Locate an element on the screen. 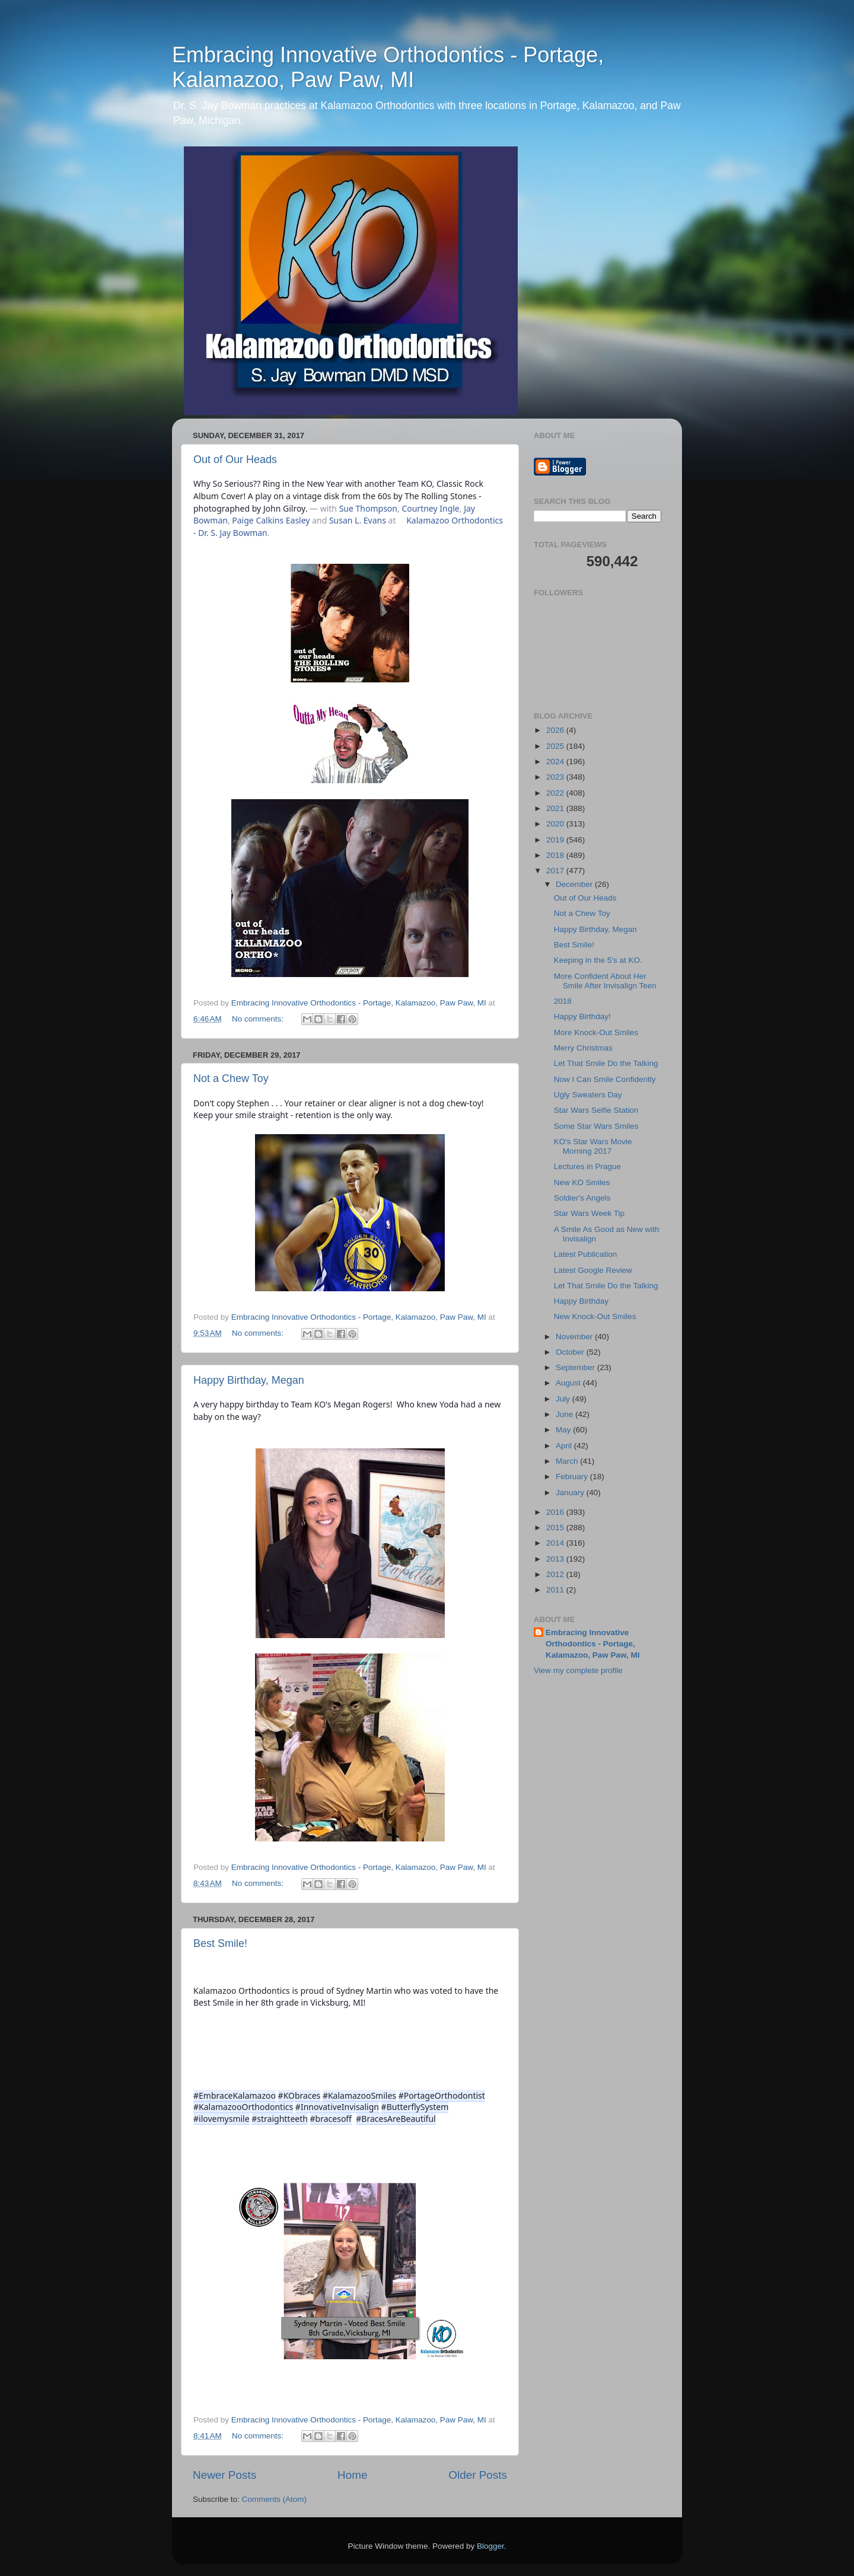 Image resolution: width=854 pixels, height=2576 pixels. Older Posts is located at coordinates (477, 2475).